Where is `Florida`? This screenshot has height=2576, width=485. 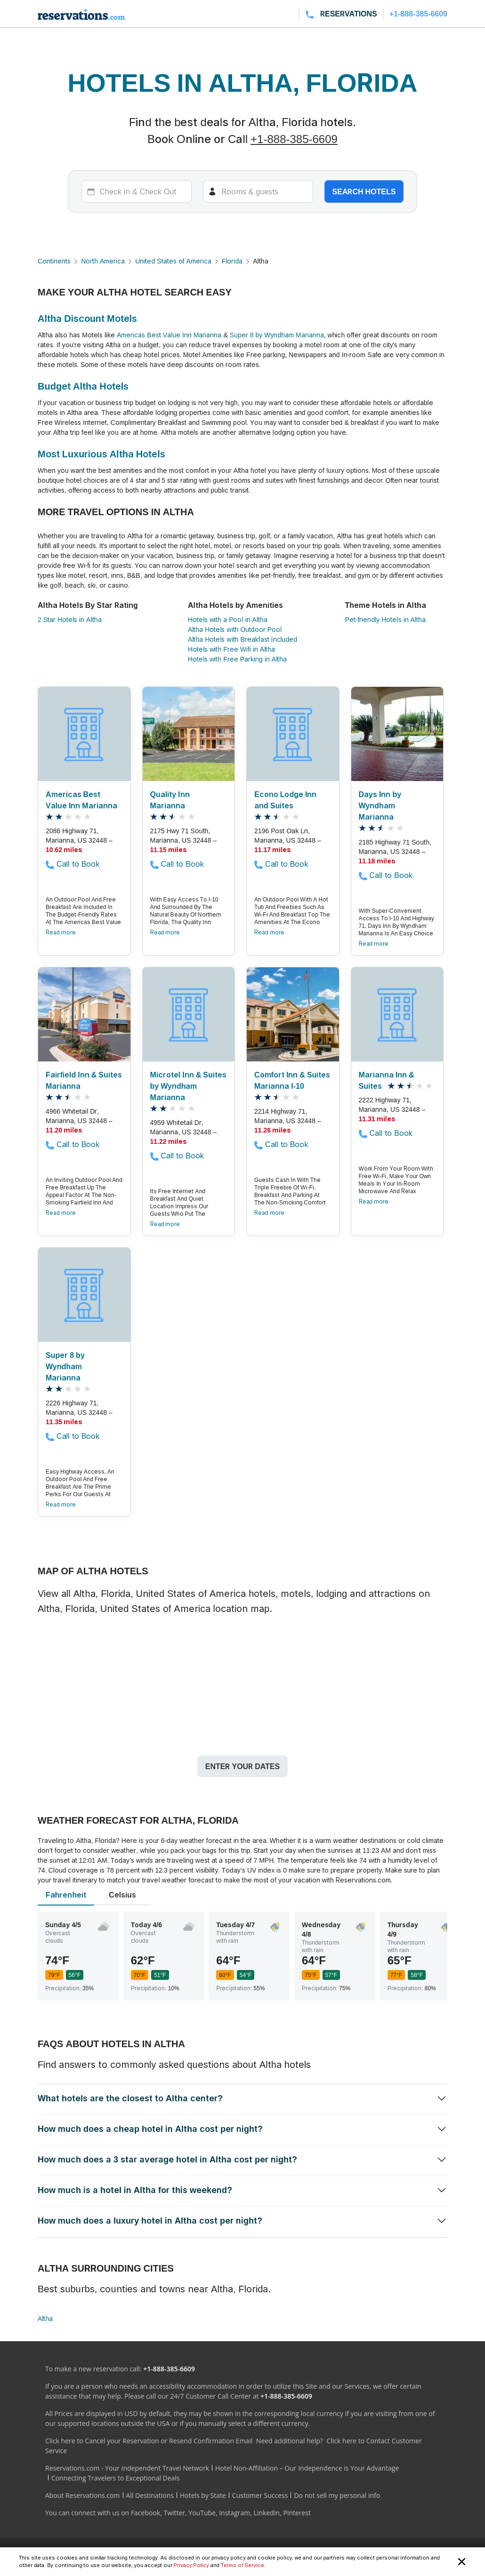 Florida is located at coordinates (232, 261).